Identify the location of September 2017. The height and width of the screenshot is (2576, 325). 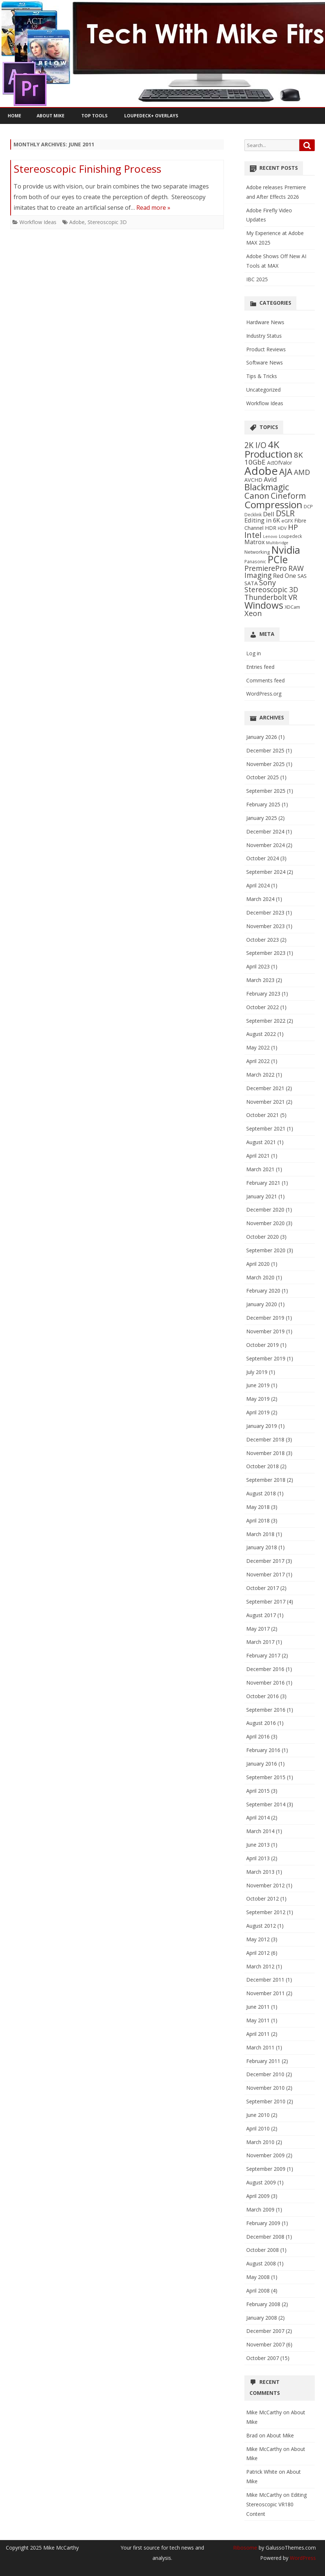
(265, 1601).